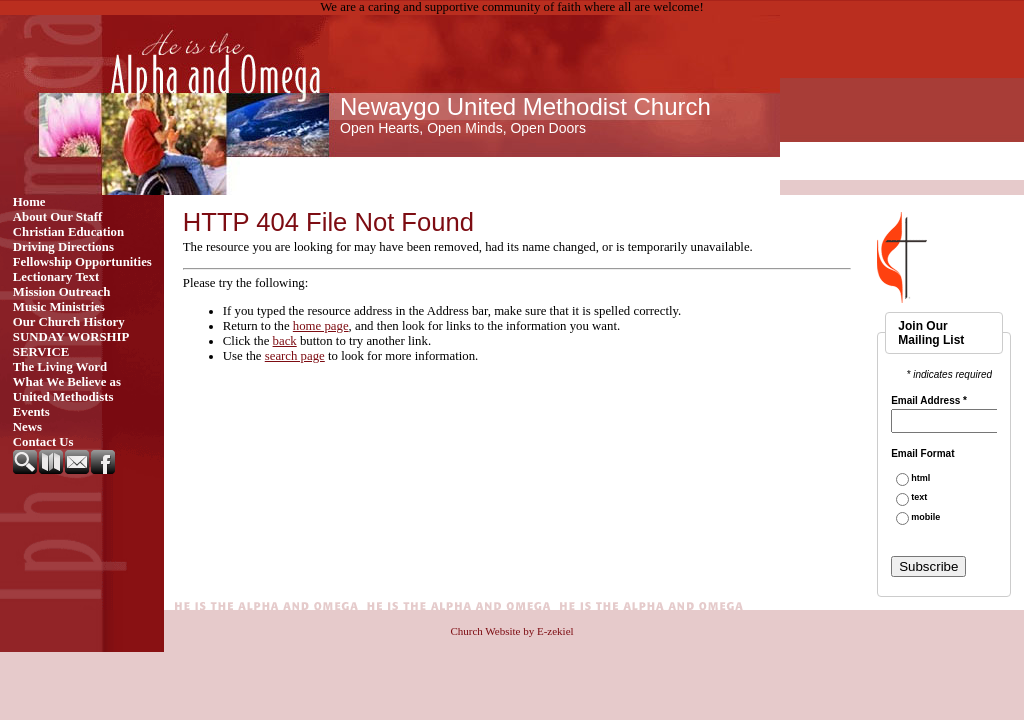 This screenshot has width=1024, height=720. What do you see at coordinates (63, 247) in the screenshot?
I see `Driving Directions` at bounding box center [63, 247].